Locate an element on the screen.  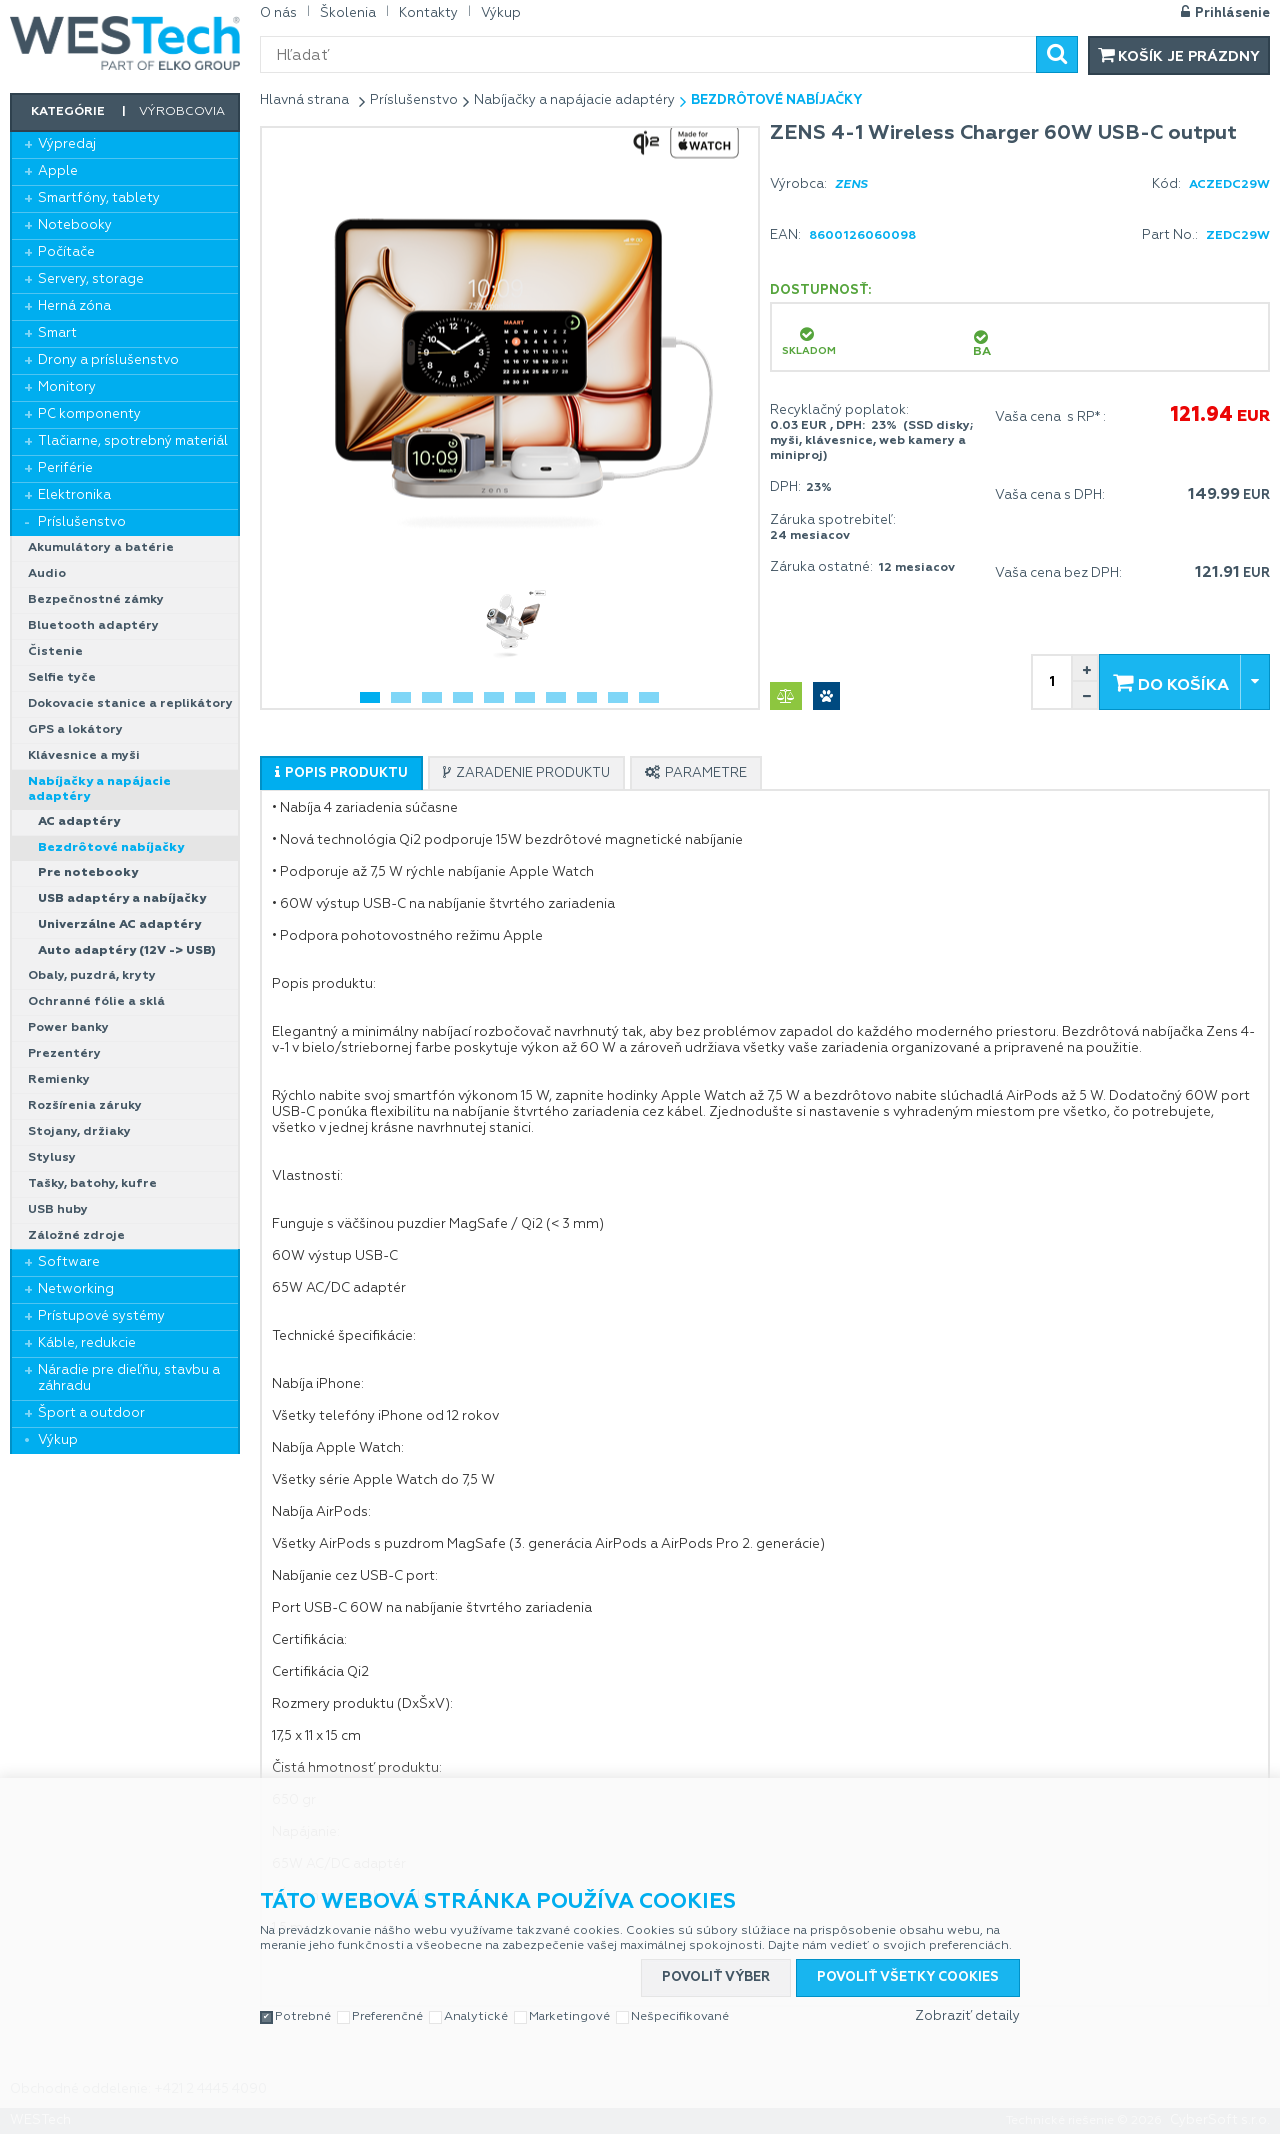
Smart is located at coordinates (57, 333).